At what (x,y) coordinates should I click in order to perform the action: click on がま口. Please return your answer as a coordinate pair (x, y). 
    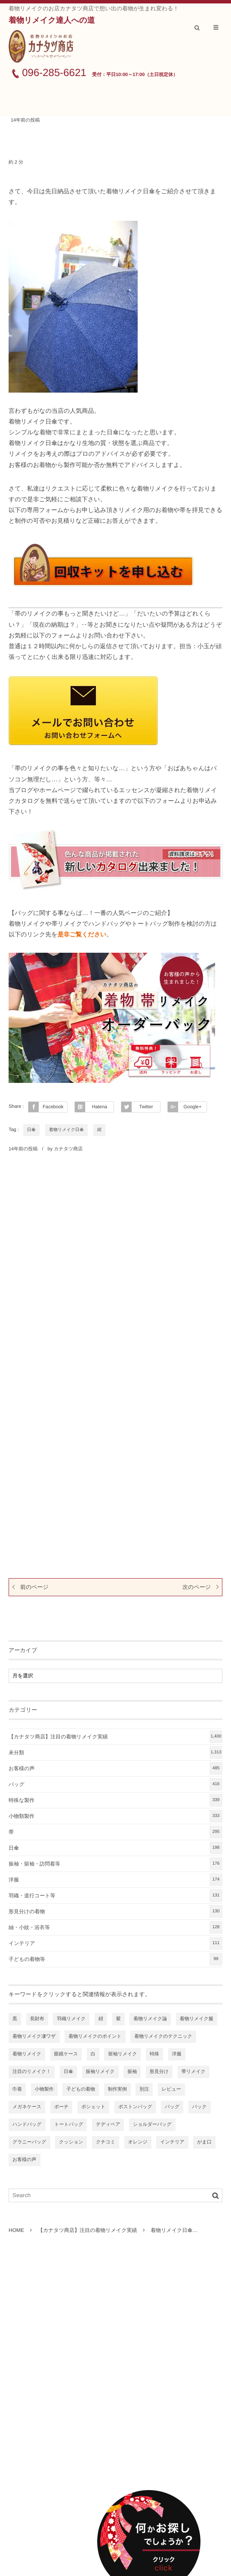
    Looking at the image, I should click on (204, 2142).